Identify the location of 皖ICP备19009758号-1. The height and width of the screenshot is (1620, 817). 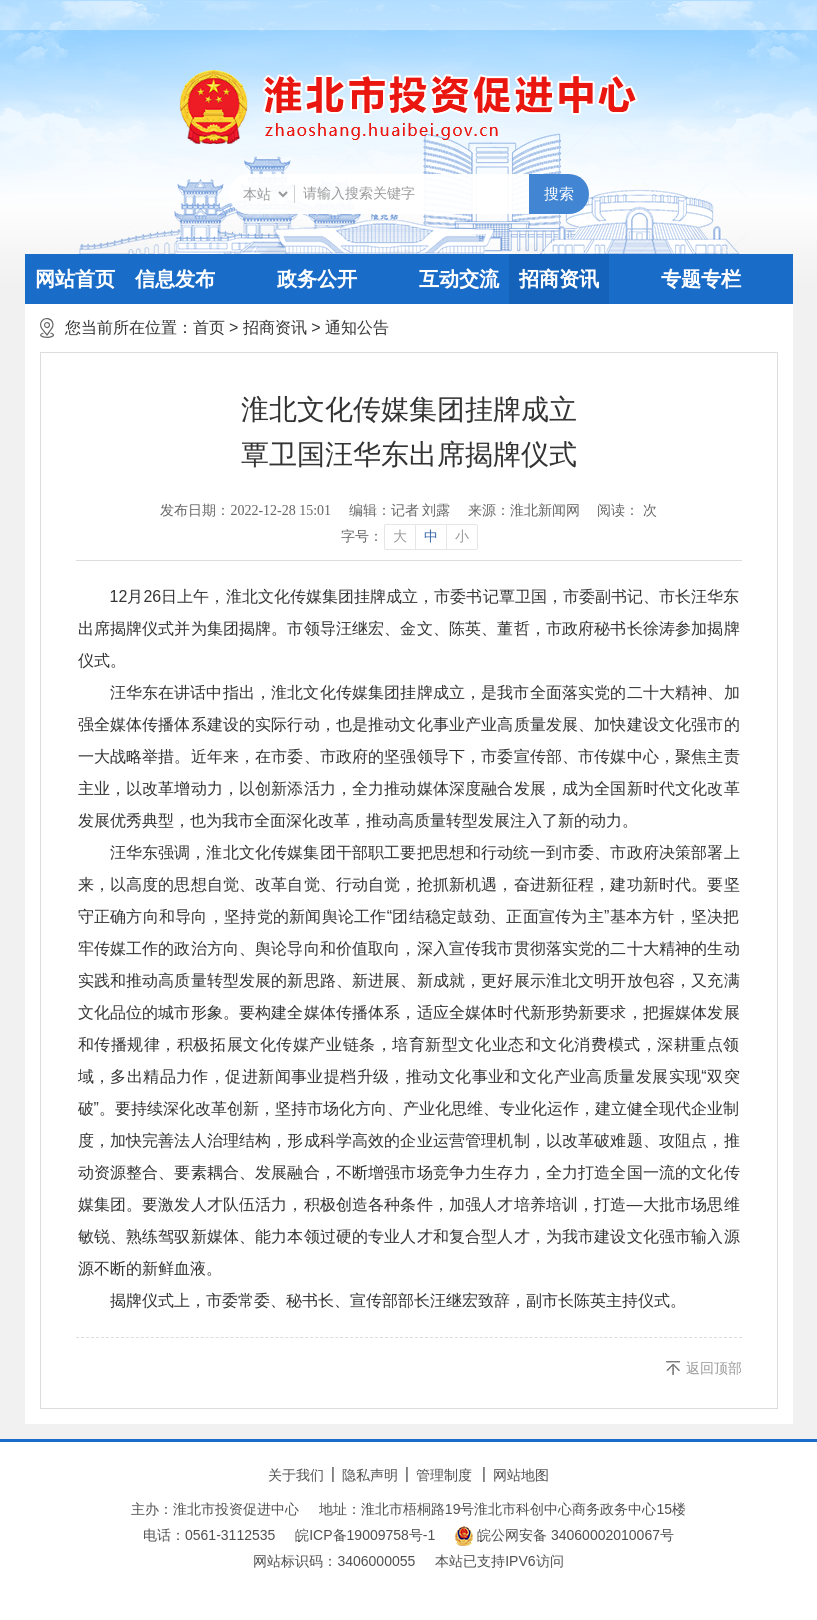
(365, 1535).